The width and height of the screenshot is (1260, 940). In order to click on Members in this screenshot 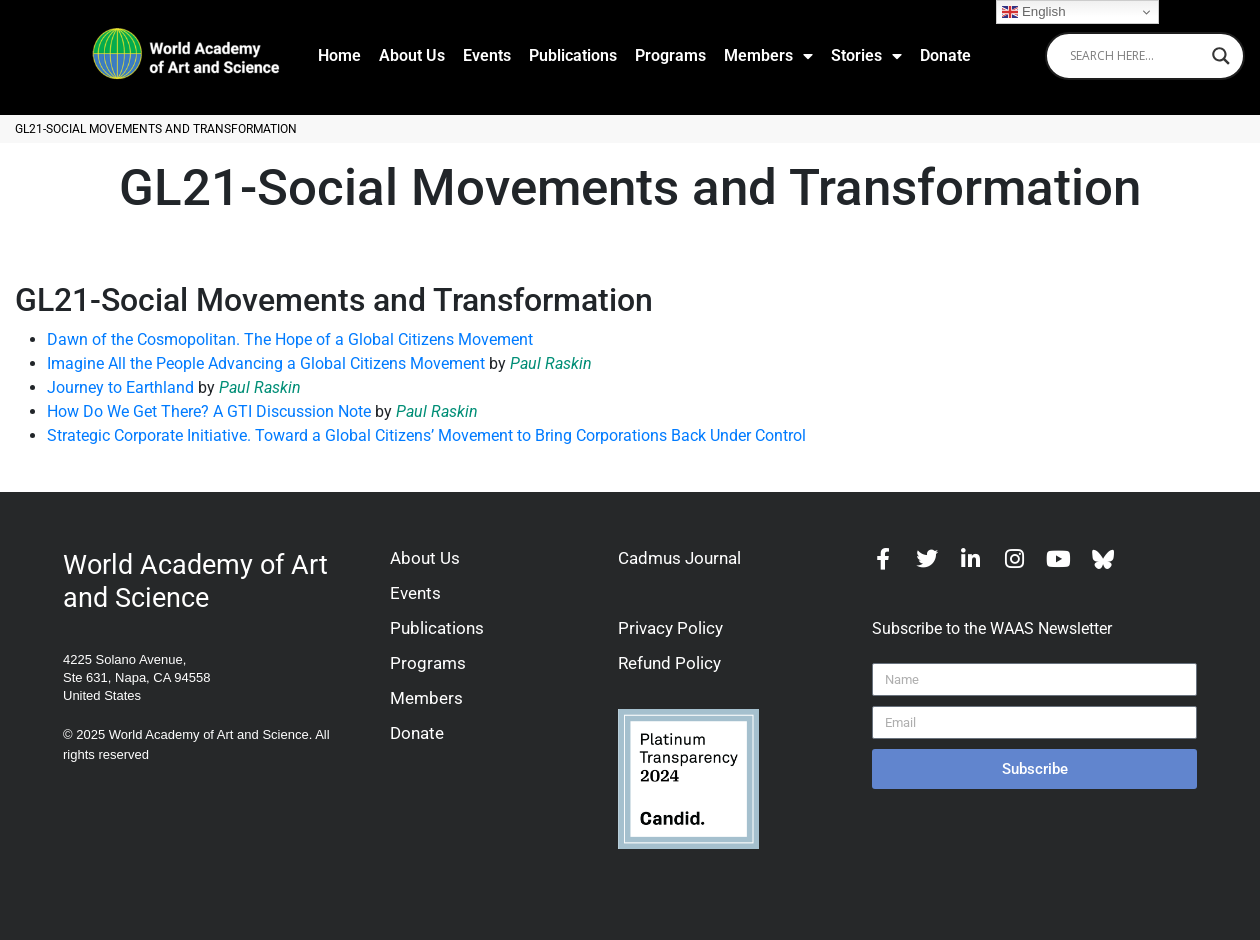, I will do `click(768, 56)`.